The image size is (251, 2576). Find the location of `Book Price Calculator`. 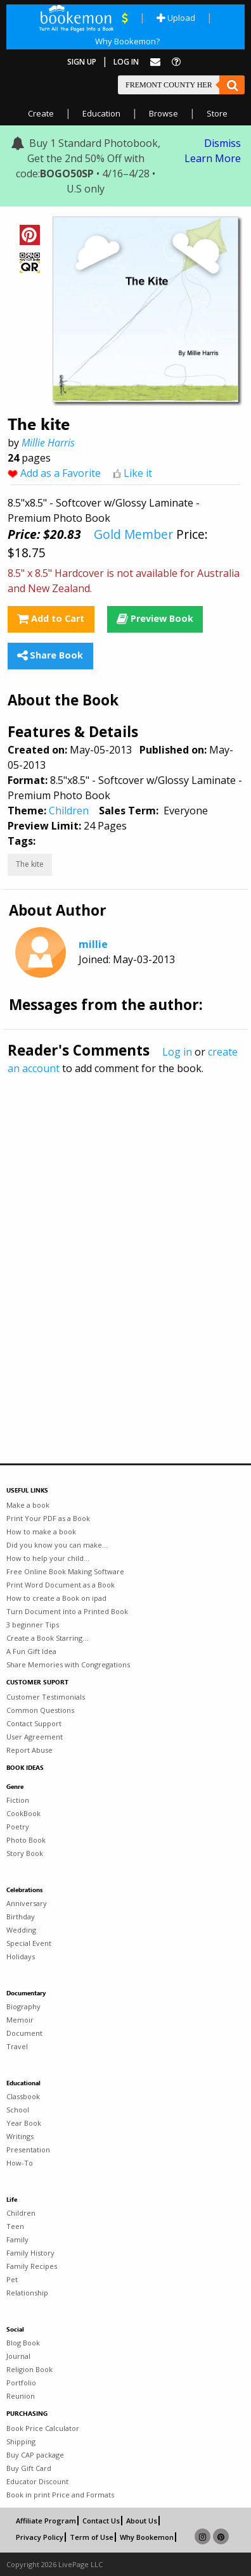

Book Price Calculator is located at coordinates (42, 2428).